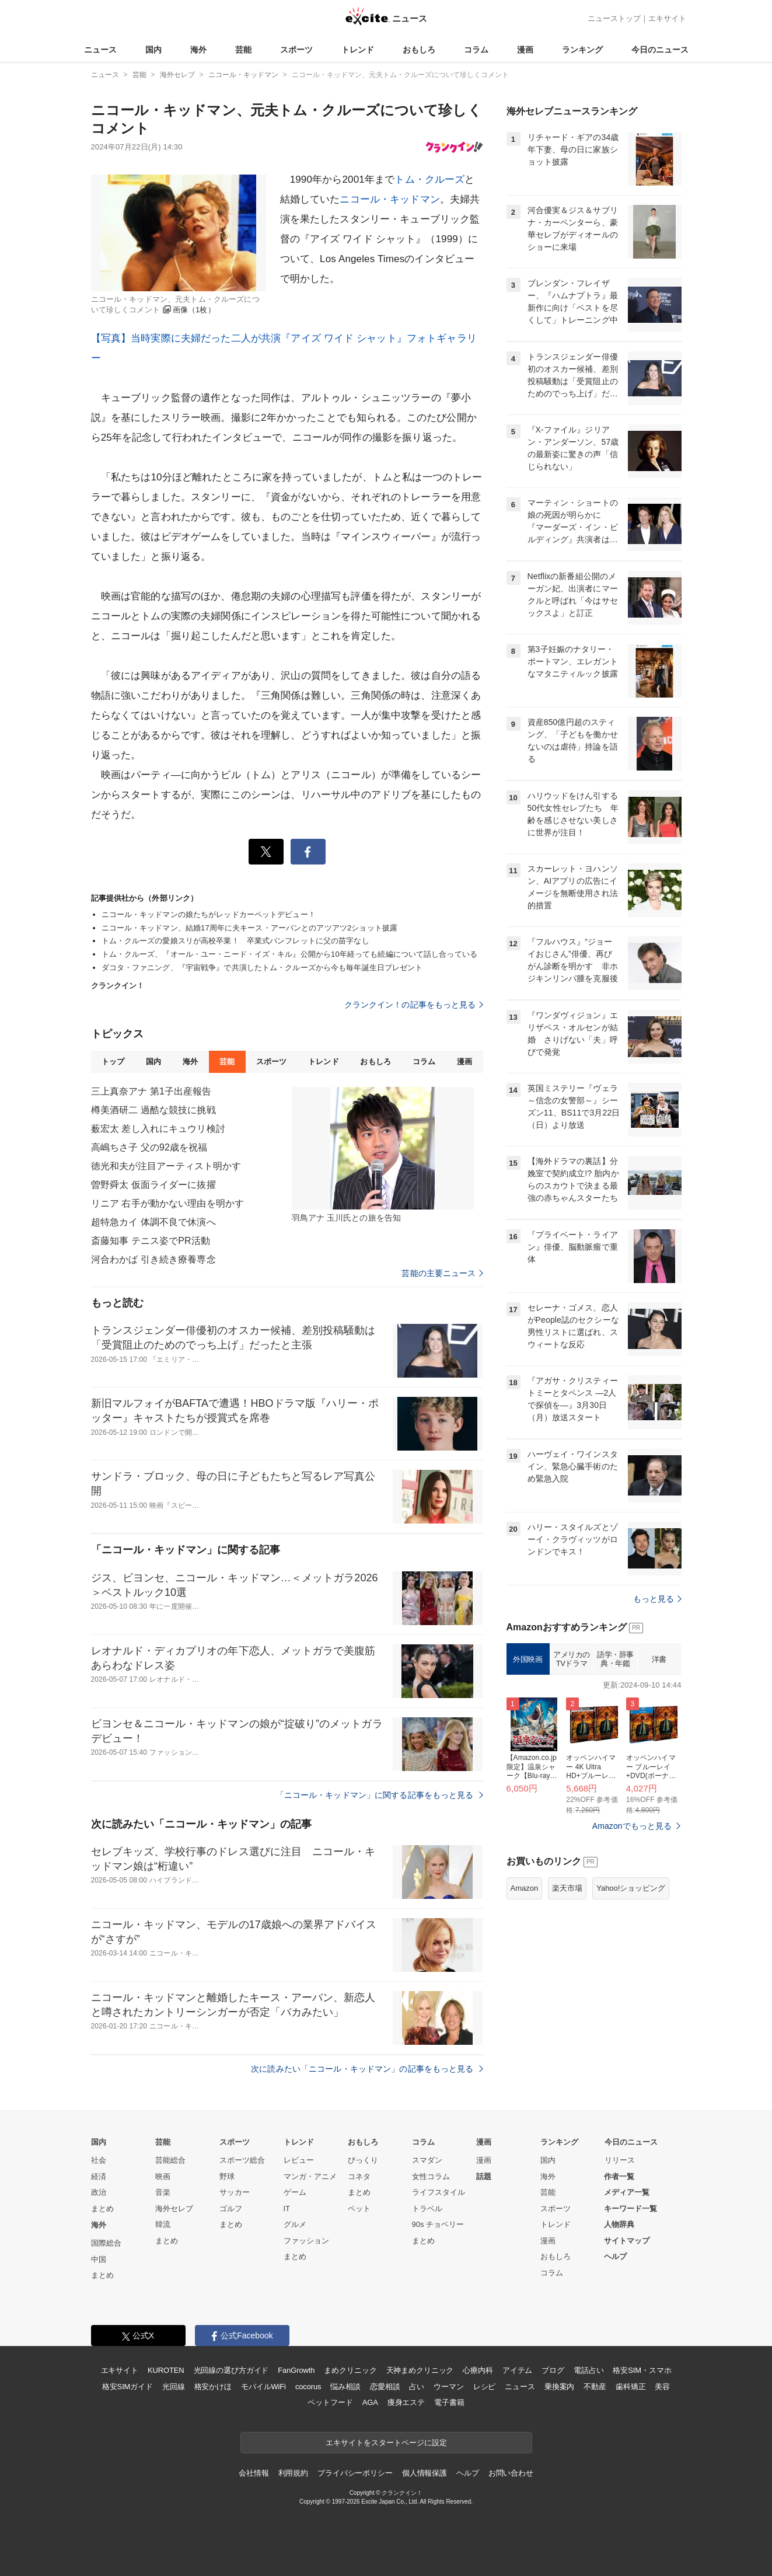 This screenshot has height=2576, width=772. Describe the element at coordinates (619, 2224) in the screenshot. I see `人物辞典` at that location.